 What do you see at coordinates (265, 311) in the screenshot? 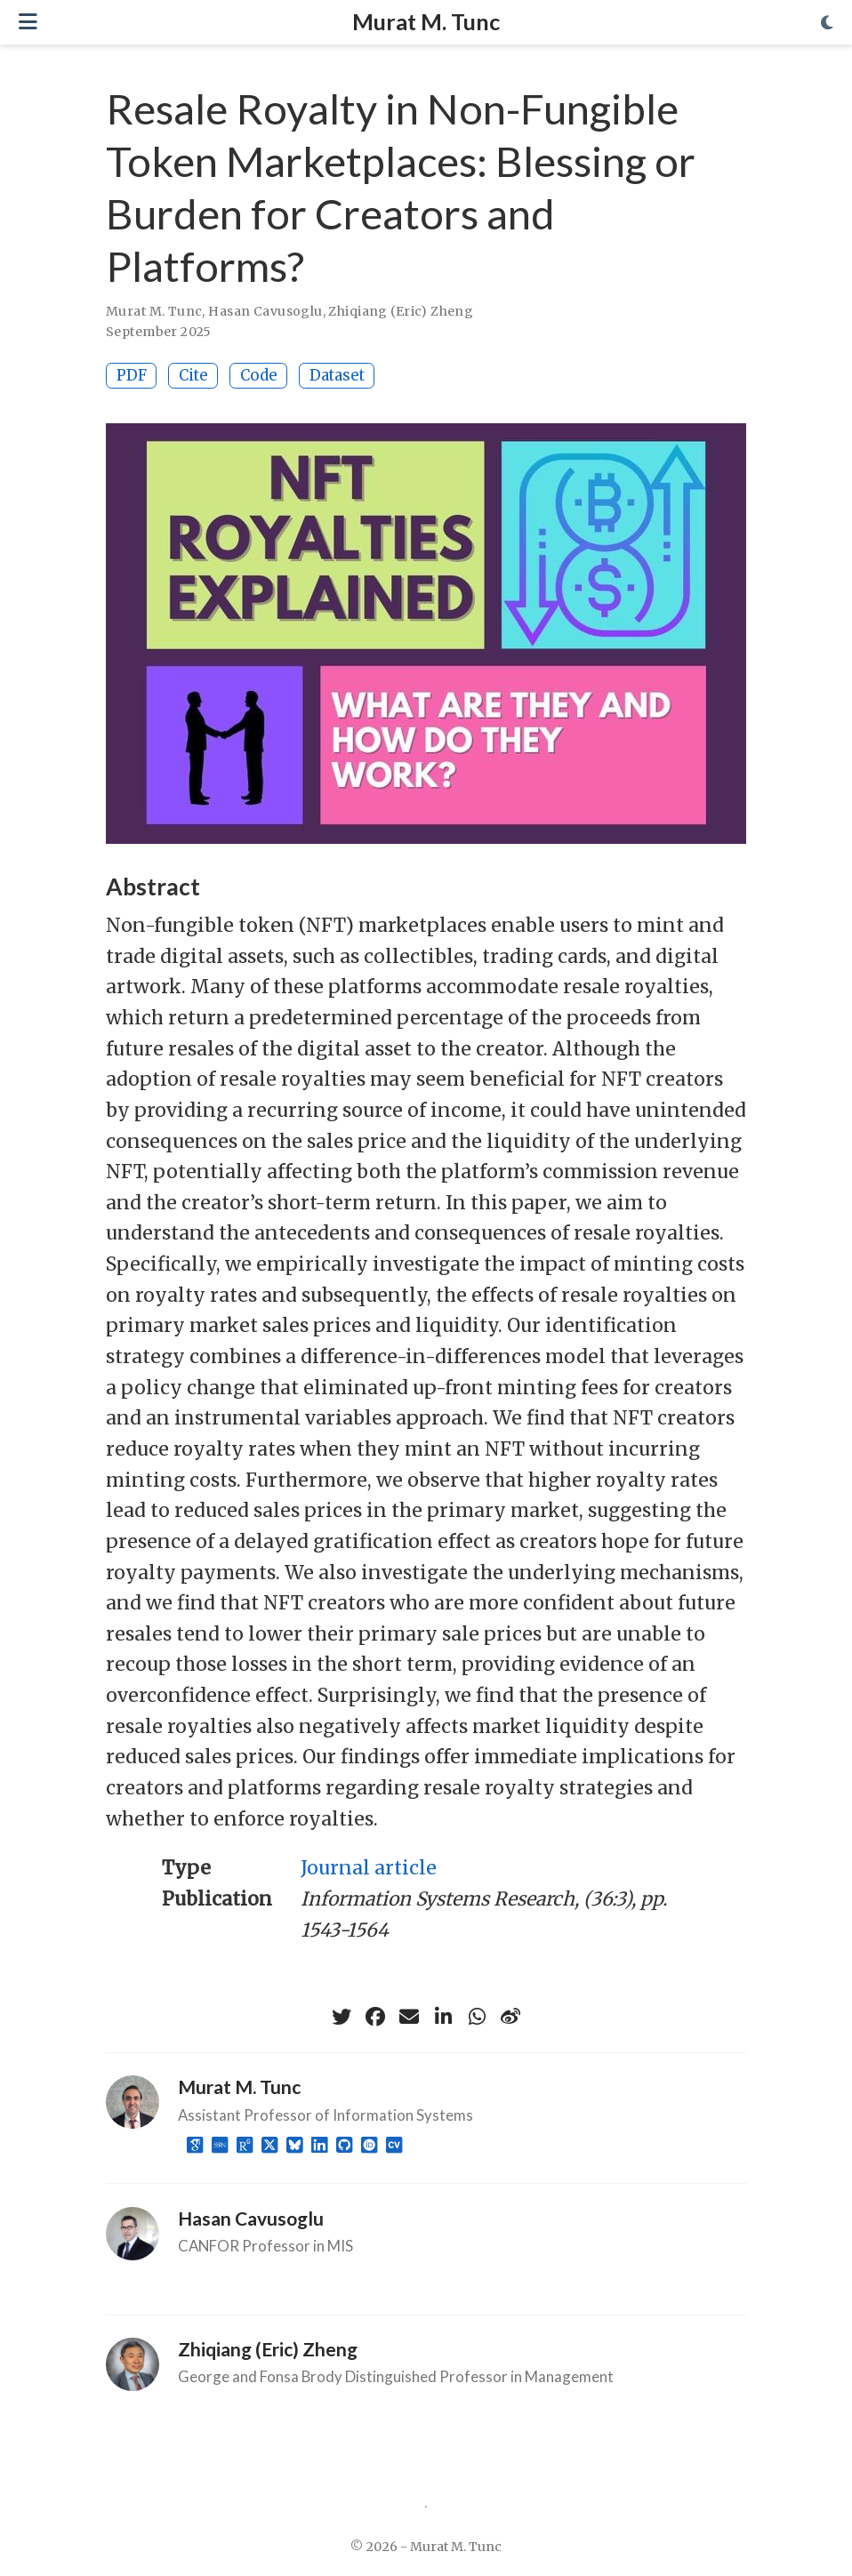
I see `Hasan Cavusoglu` at bounding box center [265, 311].